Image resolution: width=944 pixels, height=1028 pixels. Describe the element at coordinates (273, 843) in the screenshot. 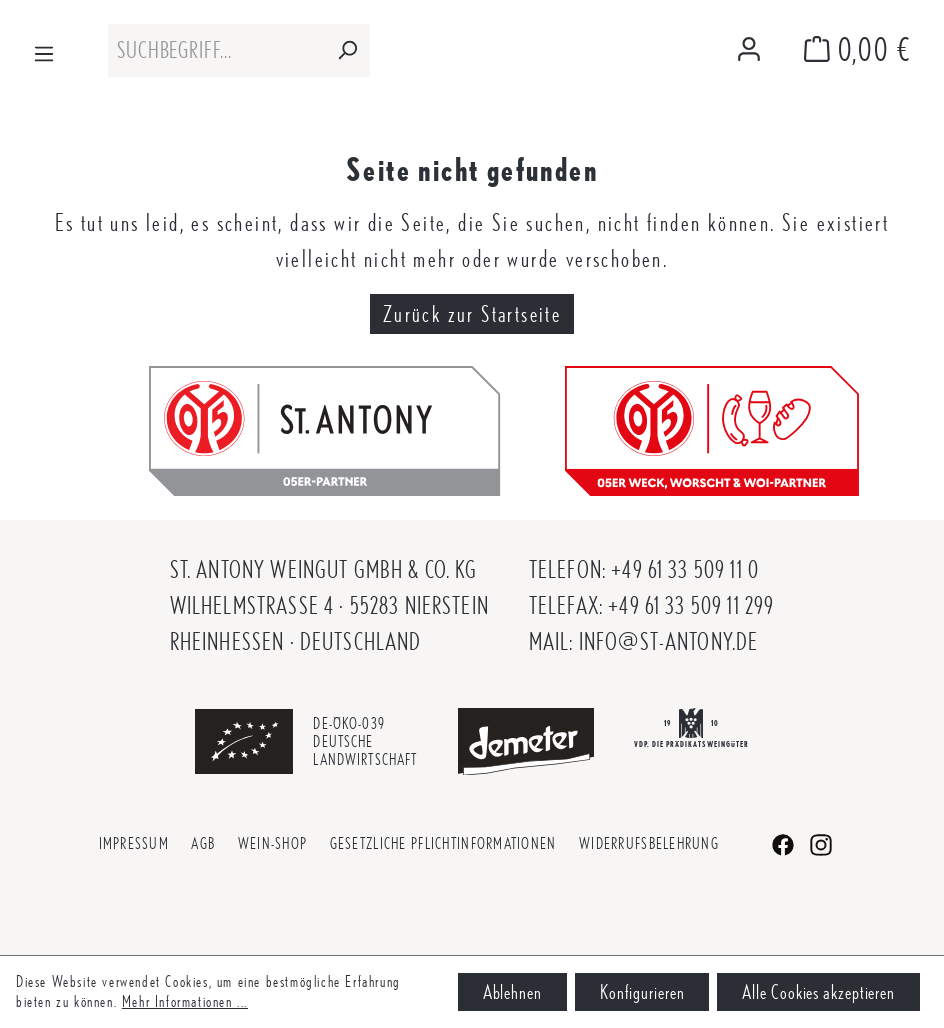

I see `Wein-Shop` at that location.